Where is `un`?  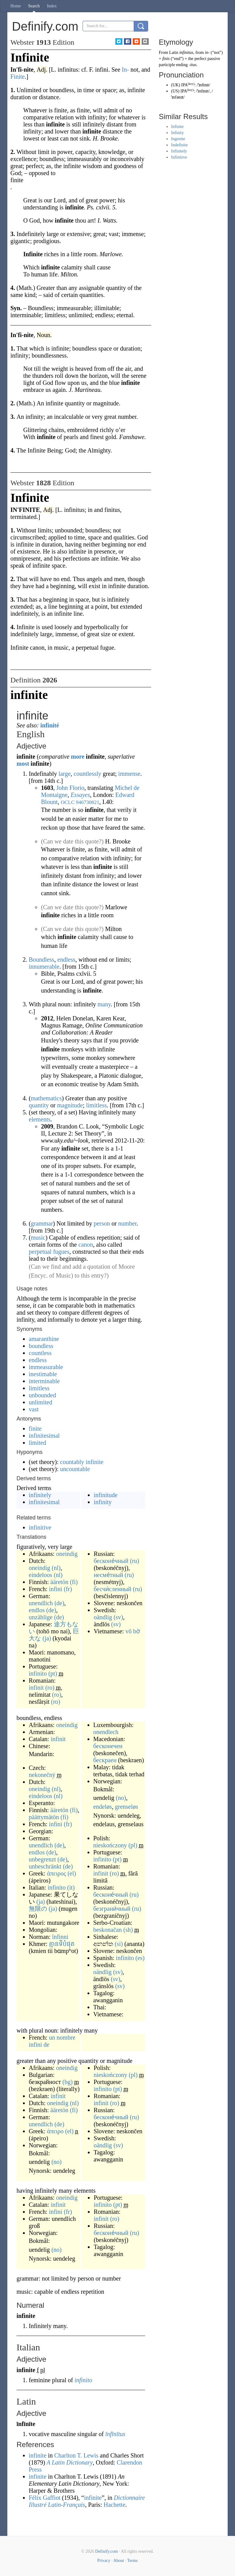 un is located at coordinates (52, 2037).